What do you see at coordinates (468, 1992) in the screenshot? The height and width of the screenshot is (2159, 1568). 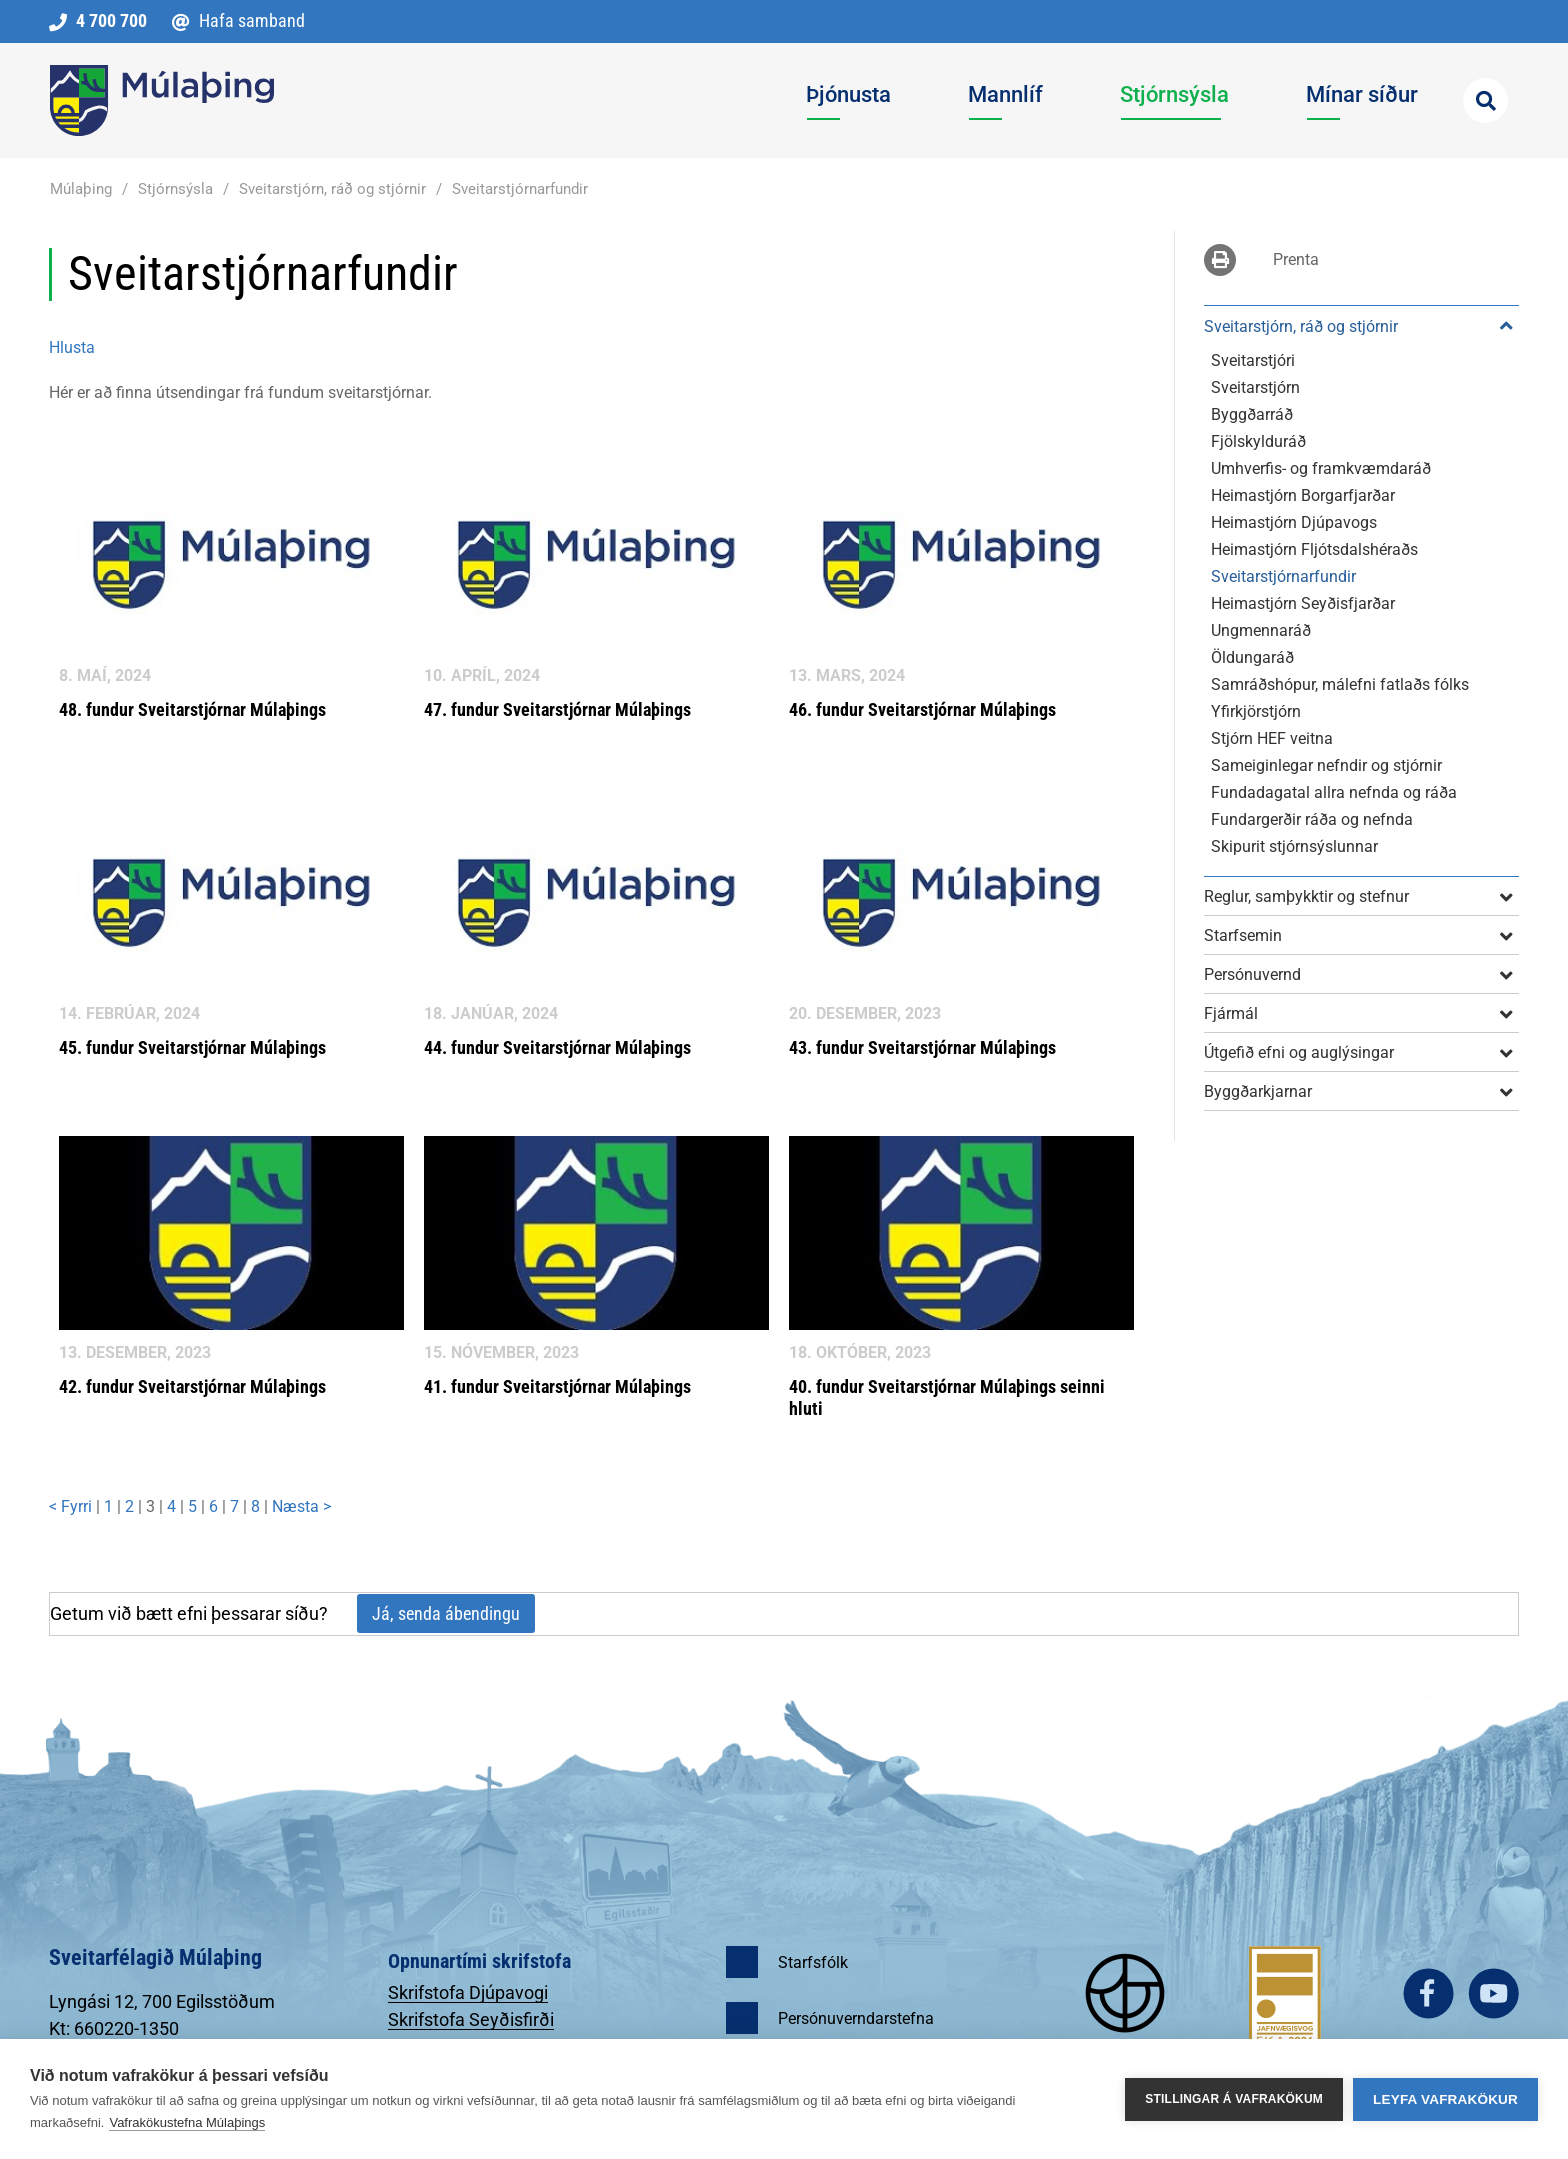 I see `Skrifstofa Djúpavogi` at bounding box center [468, 1992].